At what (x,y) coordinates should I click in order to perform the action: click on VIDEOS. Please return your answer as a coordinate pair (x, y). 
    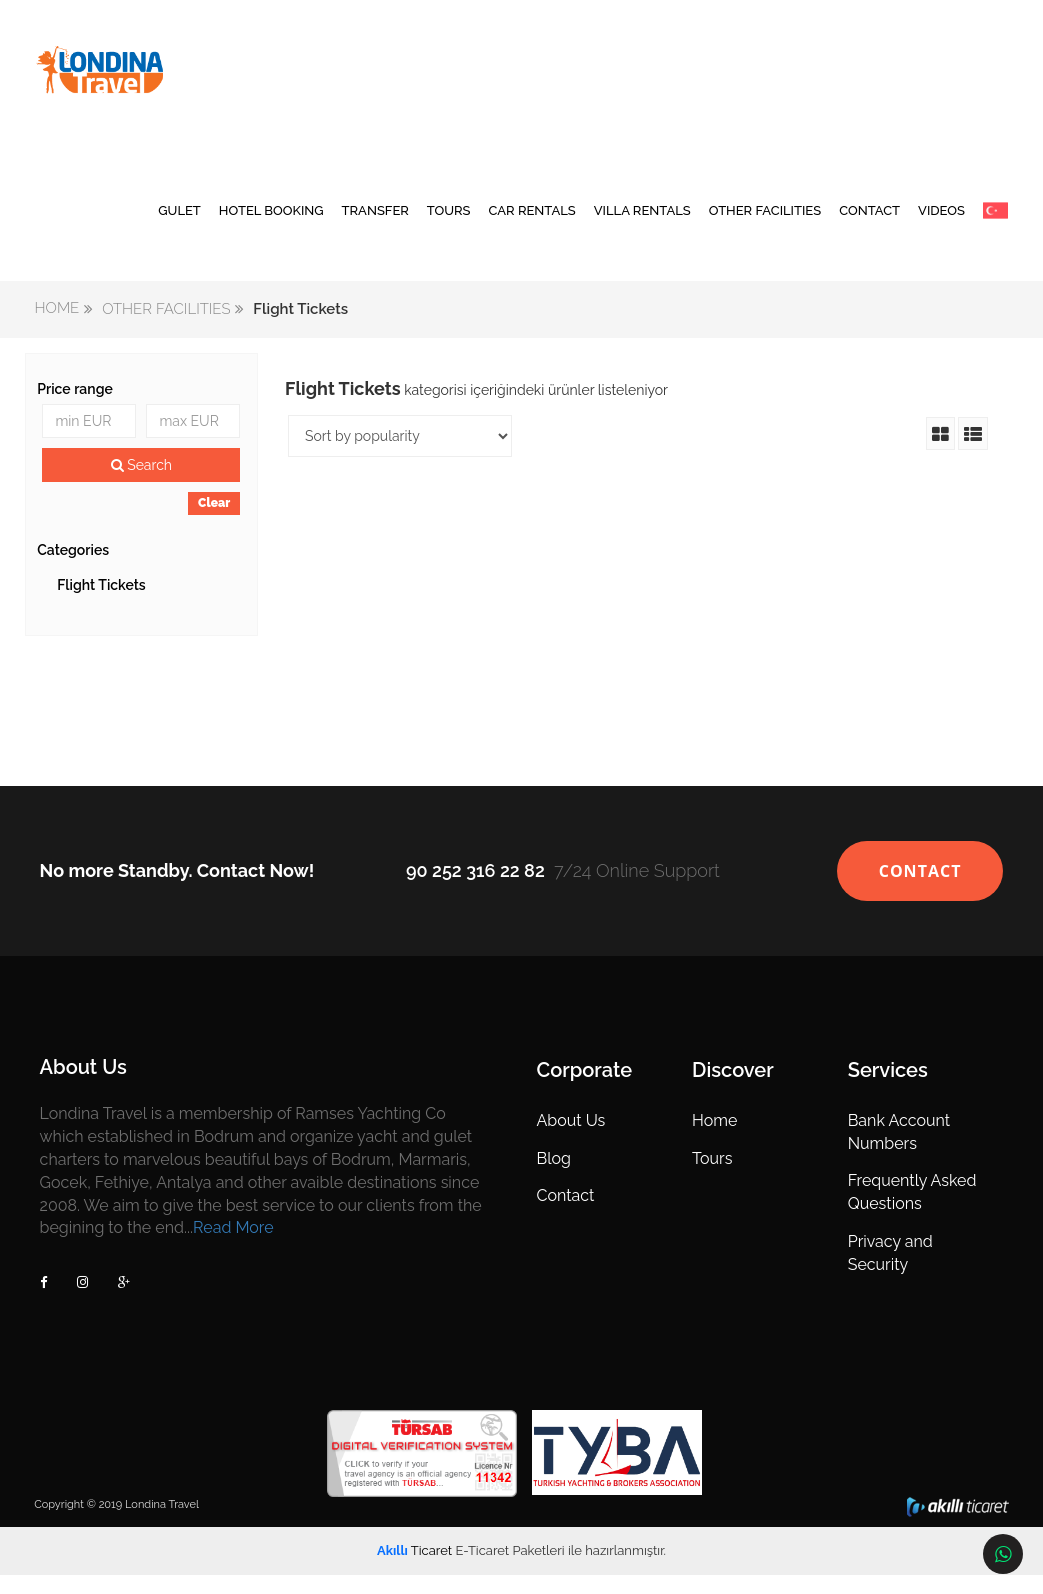
    Looking at the image, I should click on (941, 224).